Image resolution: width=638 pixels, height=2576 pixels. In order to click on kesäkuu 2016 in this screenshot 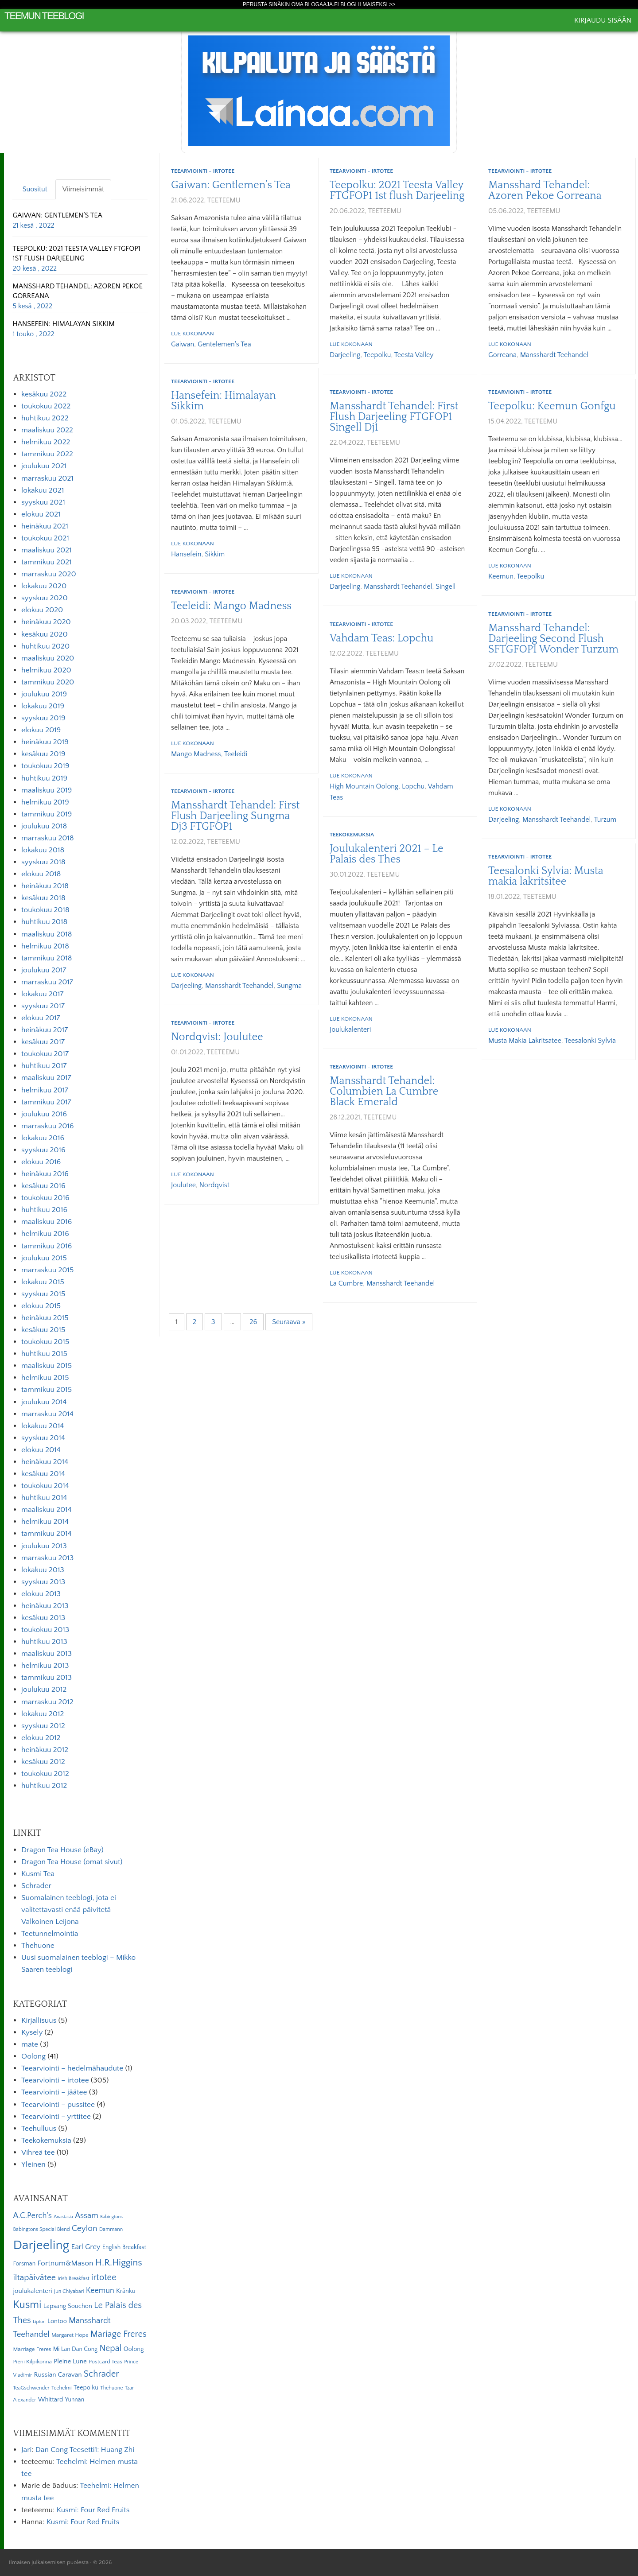, I will do `click(43, 1185)`.